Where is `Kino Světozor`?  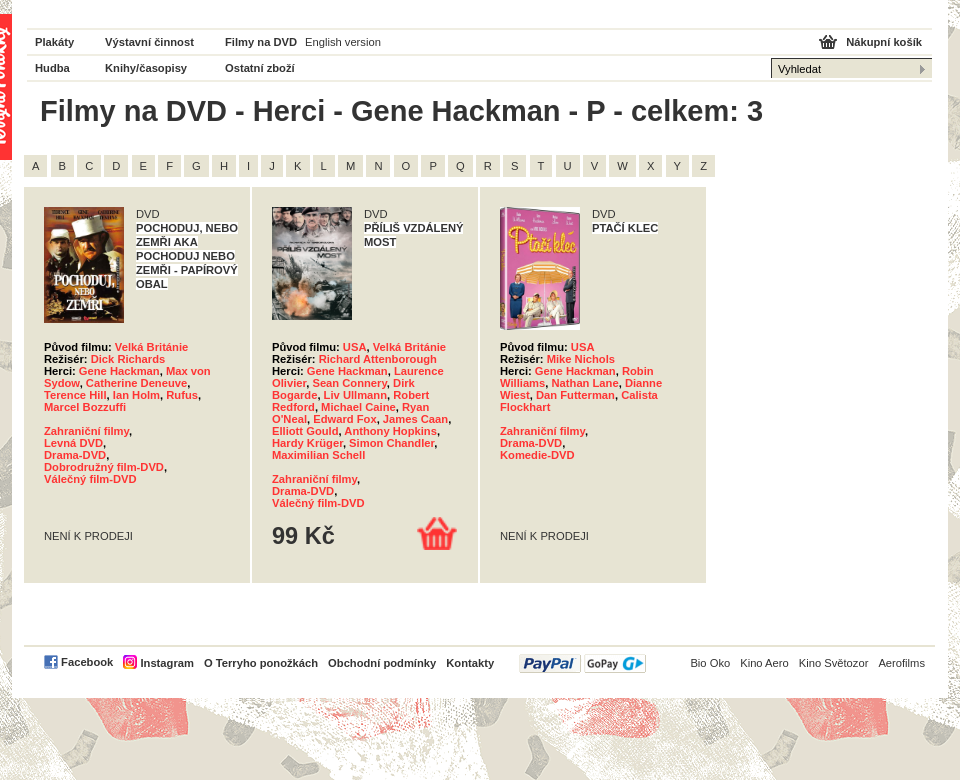
Kino Světozor is located at coordinates (834, 663).